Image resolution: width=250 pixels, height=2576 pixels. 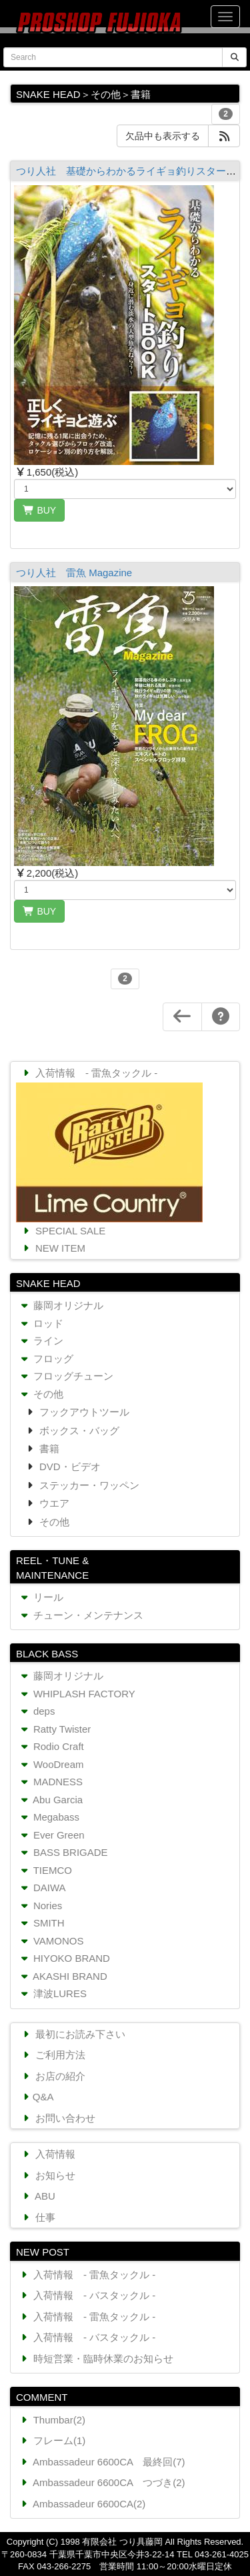 I want to click on Q&A, so click(x=36, y=2096).